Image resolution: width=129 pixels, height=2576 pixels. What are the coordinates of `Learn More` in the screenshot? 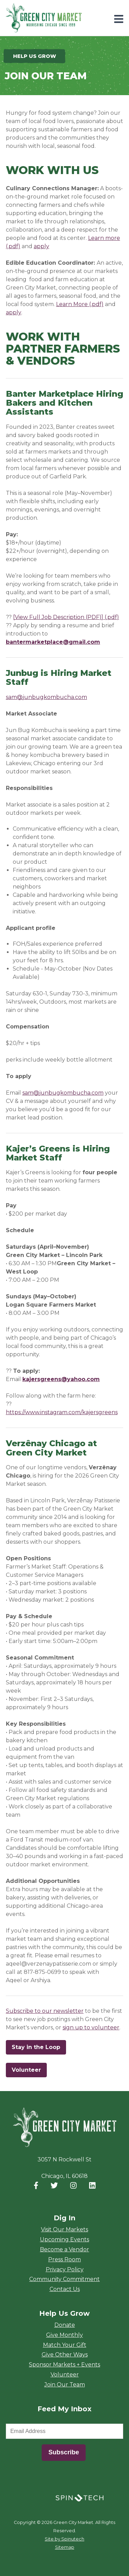 It's located at (72, 304).